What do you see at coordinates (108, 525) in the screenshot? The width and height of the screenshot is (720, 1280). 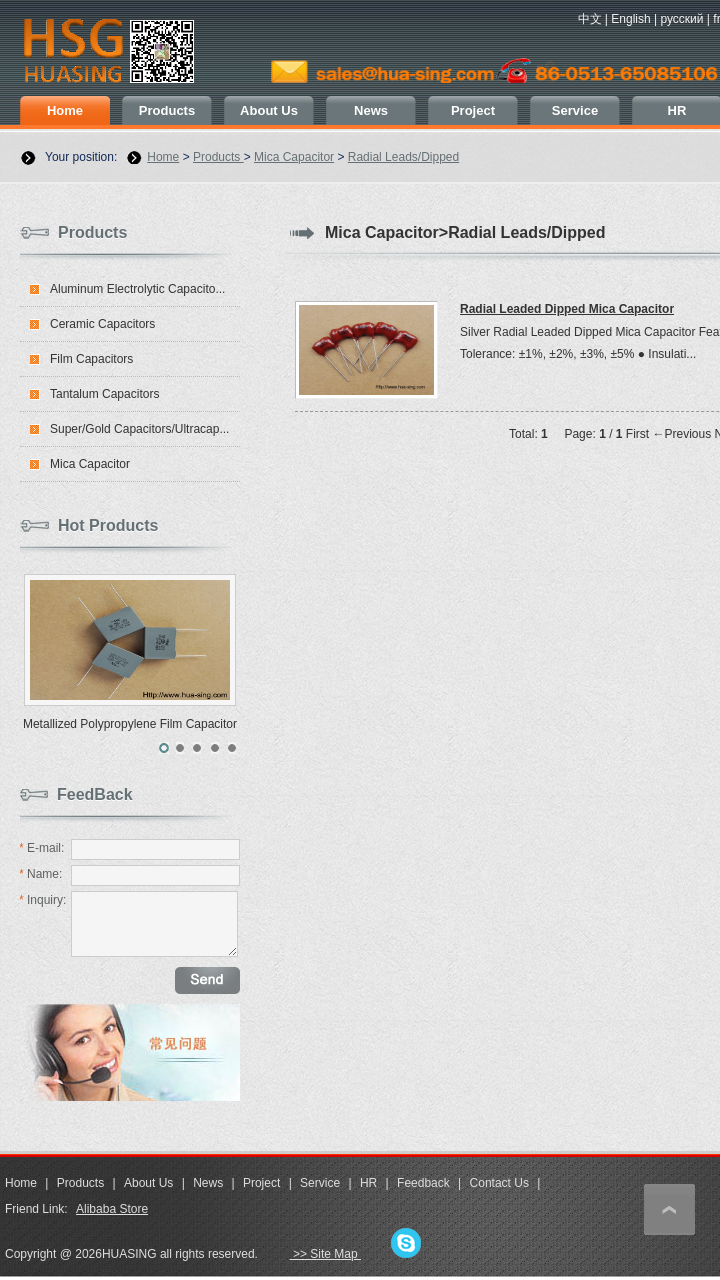 I see `Hot Products` at bounding box center [108, 525].